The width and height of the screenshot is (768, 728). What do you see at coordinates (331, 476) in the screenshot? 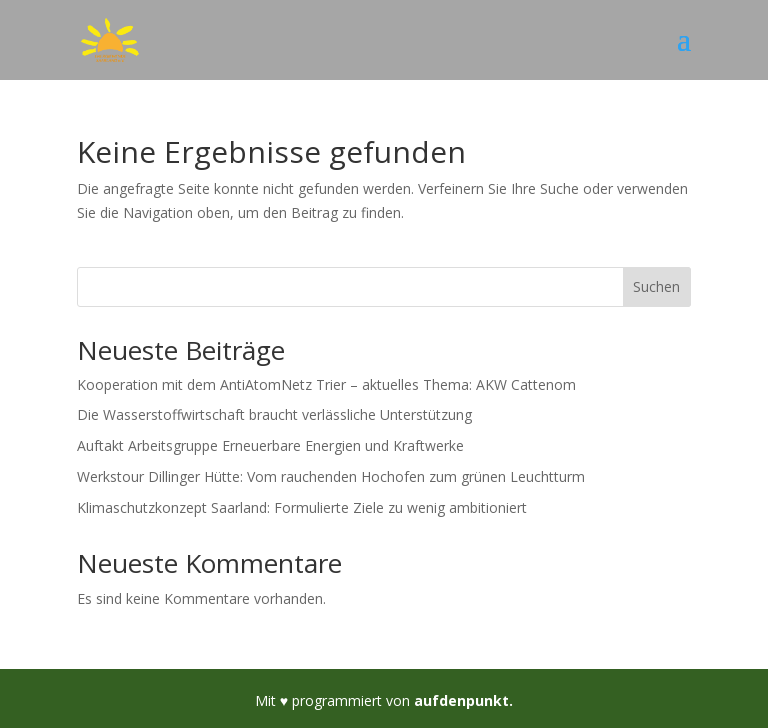
I see `Werkstour Dillinger Hütte: Vom rauchenden Hochofen zum grünen Leuchtturm` at bounding box center [331, 476].